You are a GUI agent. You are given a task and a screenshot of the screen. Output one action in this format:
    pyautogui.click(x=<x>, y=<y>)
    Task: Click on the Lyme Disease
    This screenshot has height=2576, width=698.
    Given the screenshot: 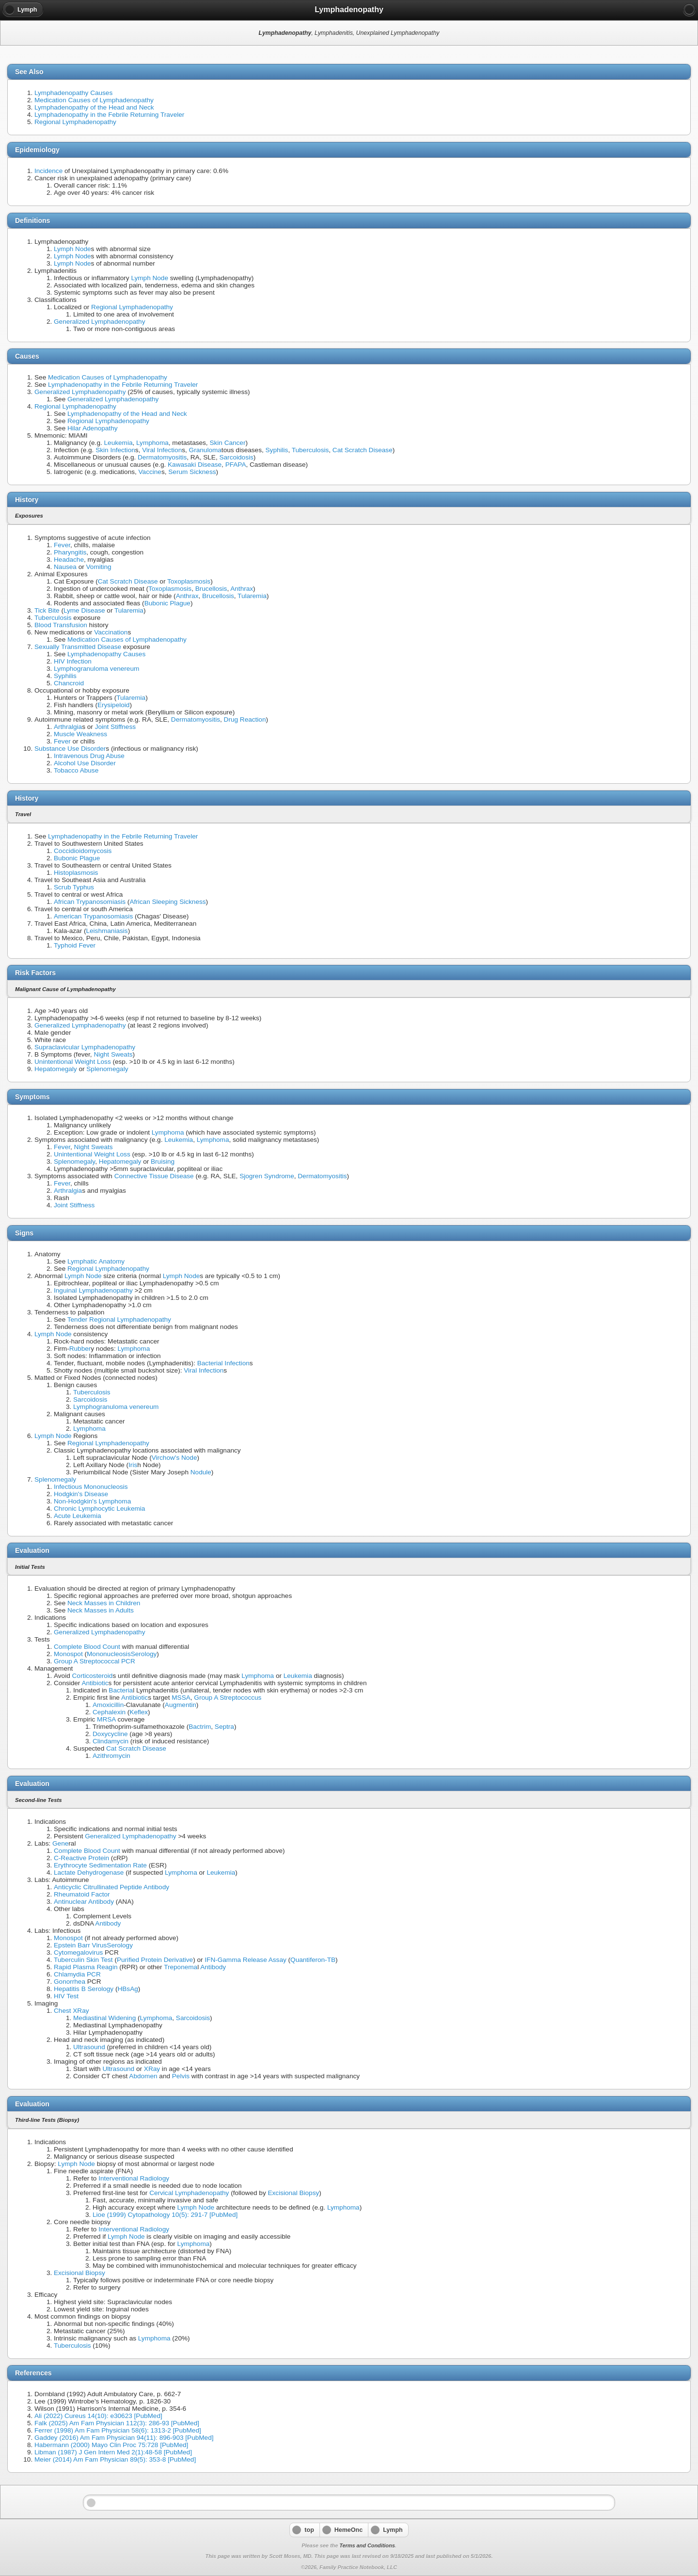 What is the action you would take?
    pyautogui.click(x=84, y=610)
    